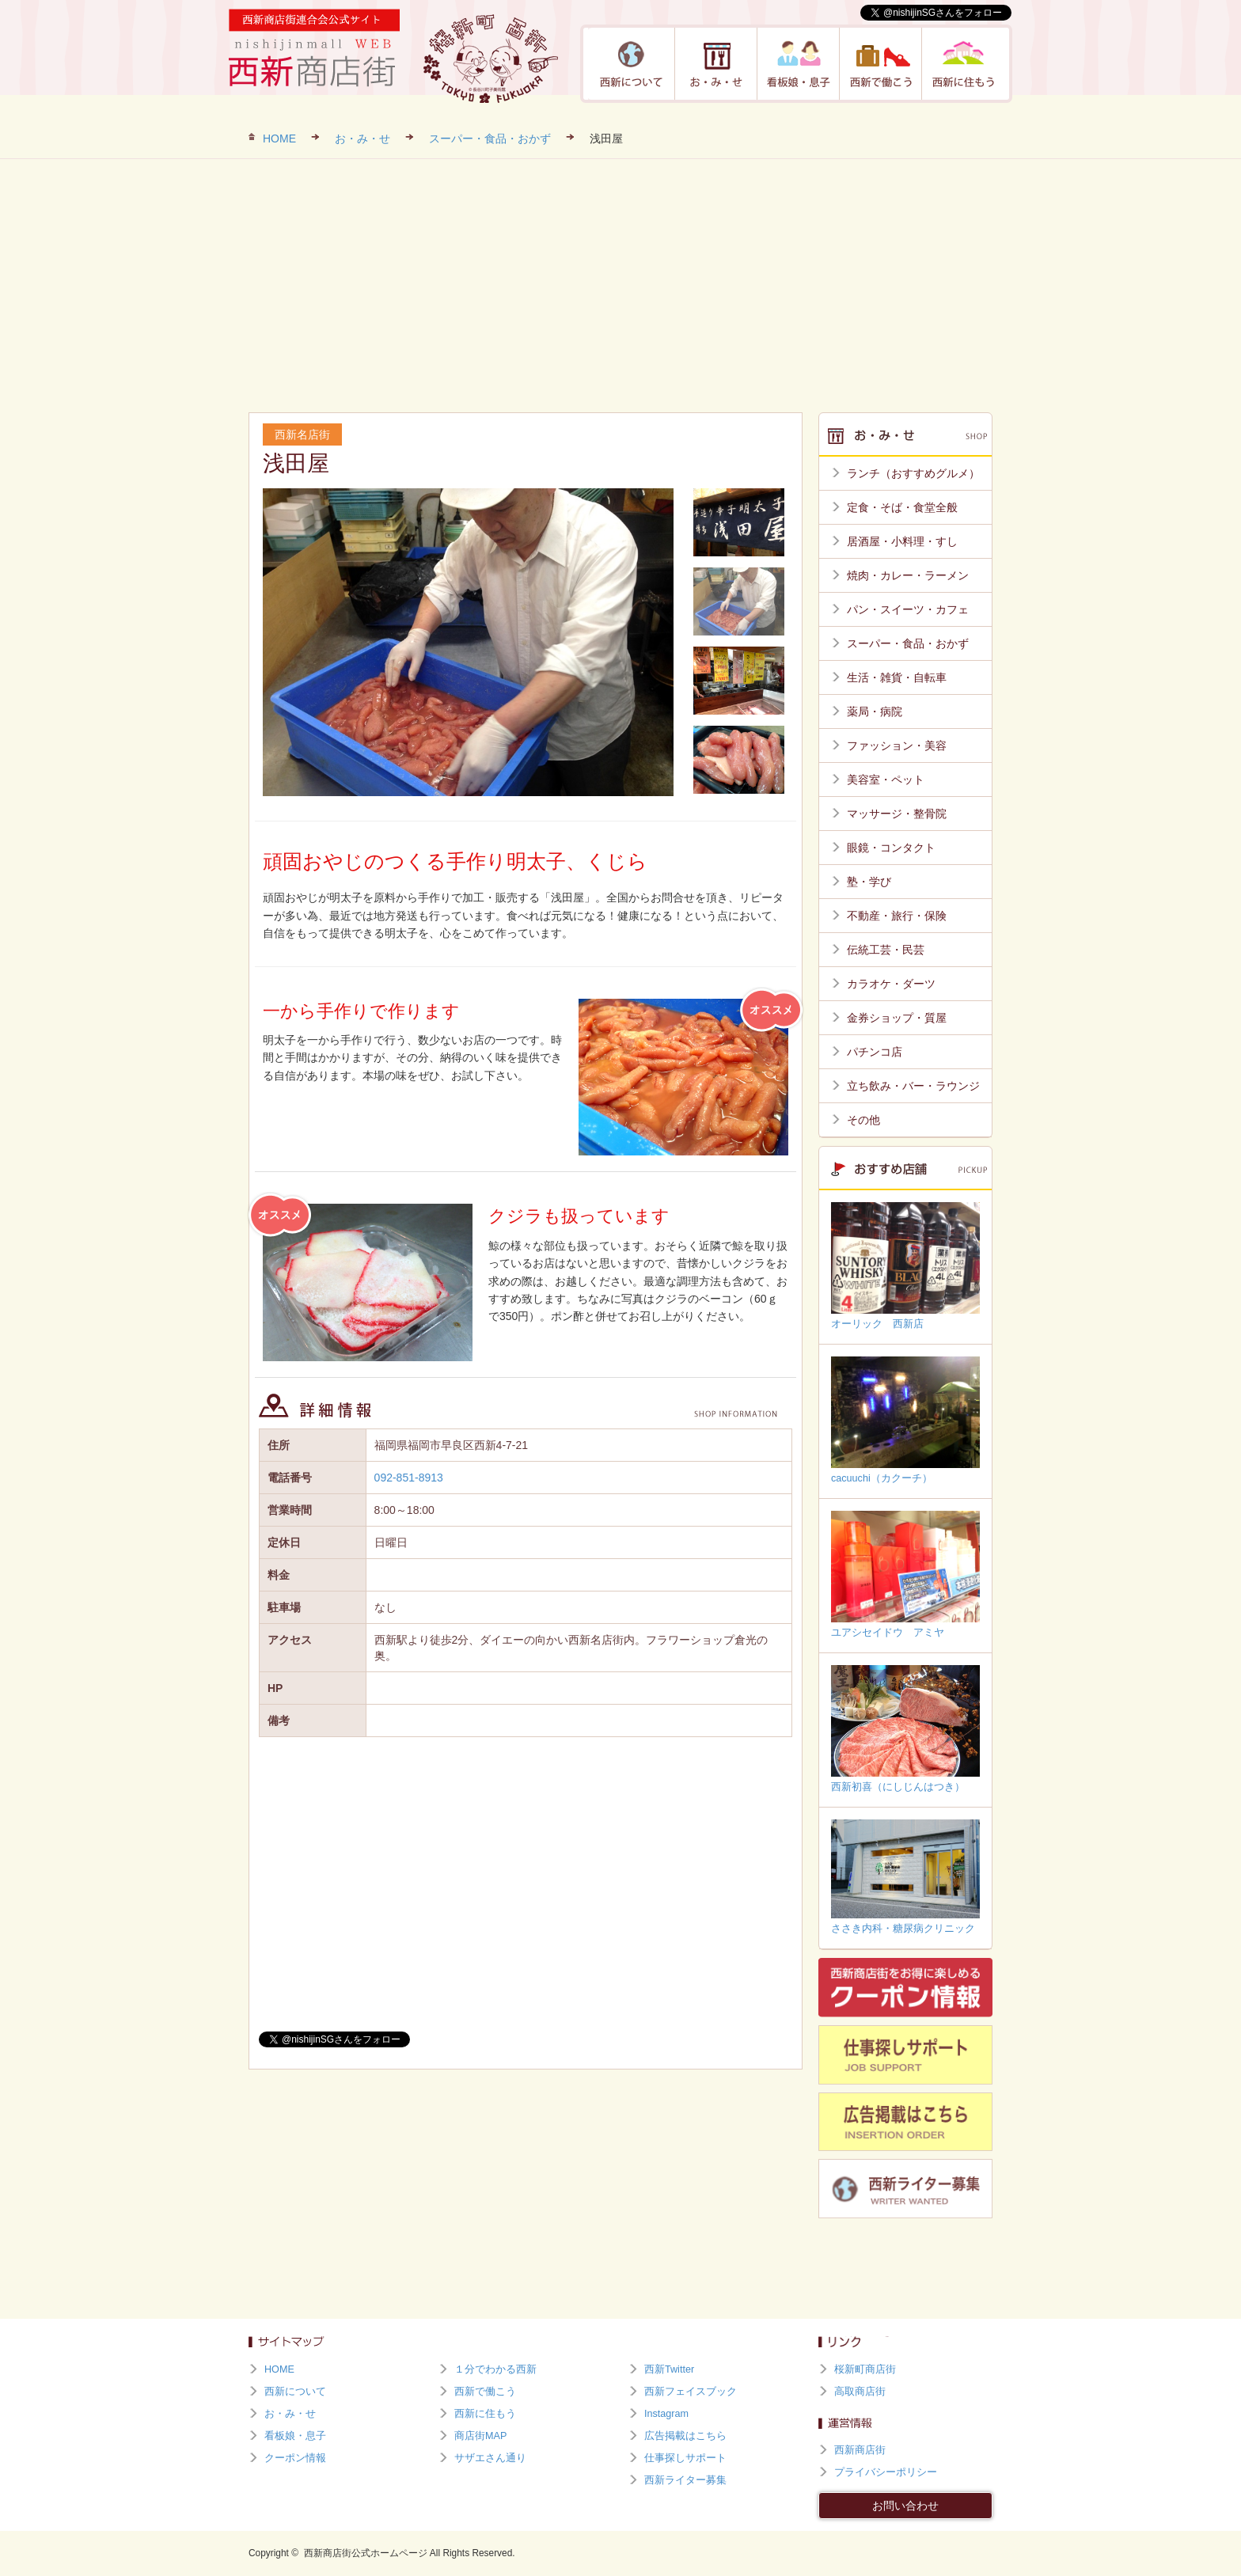 The height and width of the screenshot is (2576, 1241). I want to click on お・み・せ, so click(716, 64).